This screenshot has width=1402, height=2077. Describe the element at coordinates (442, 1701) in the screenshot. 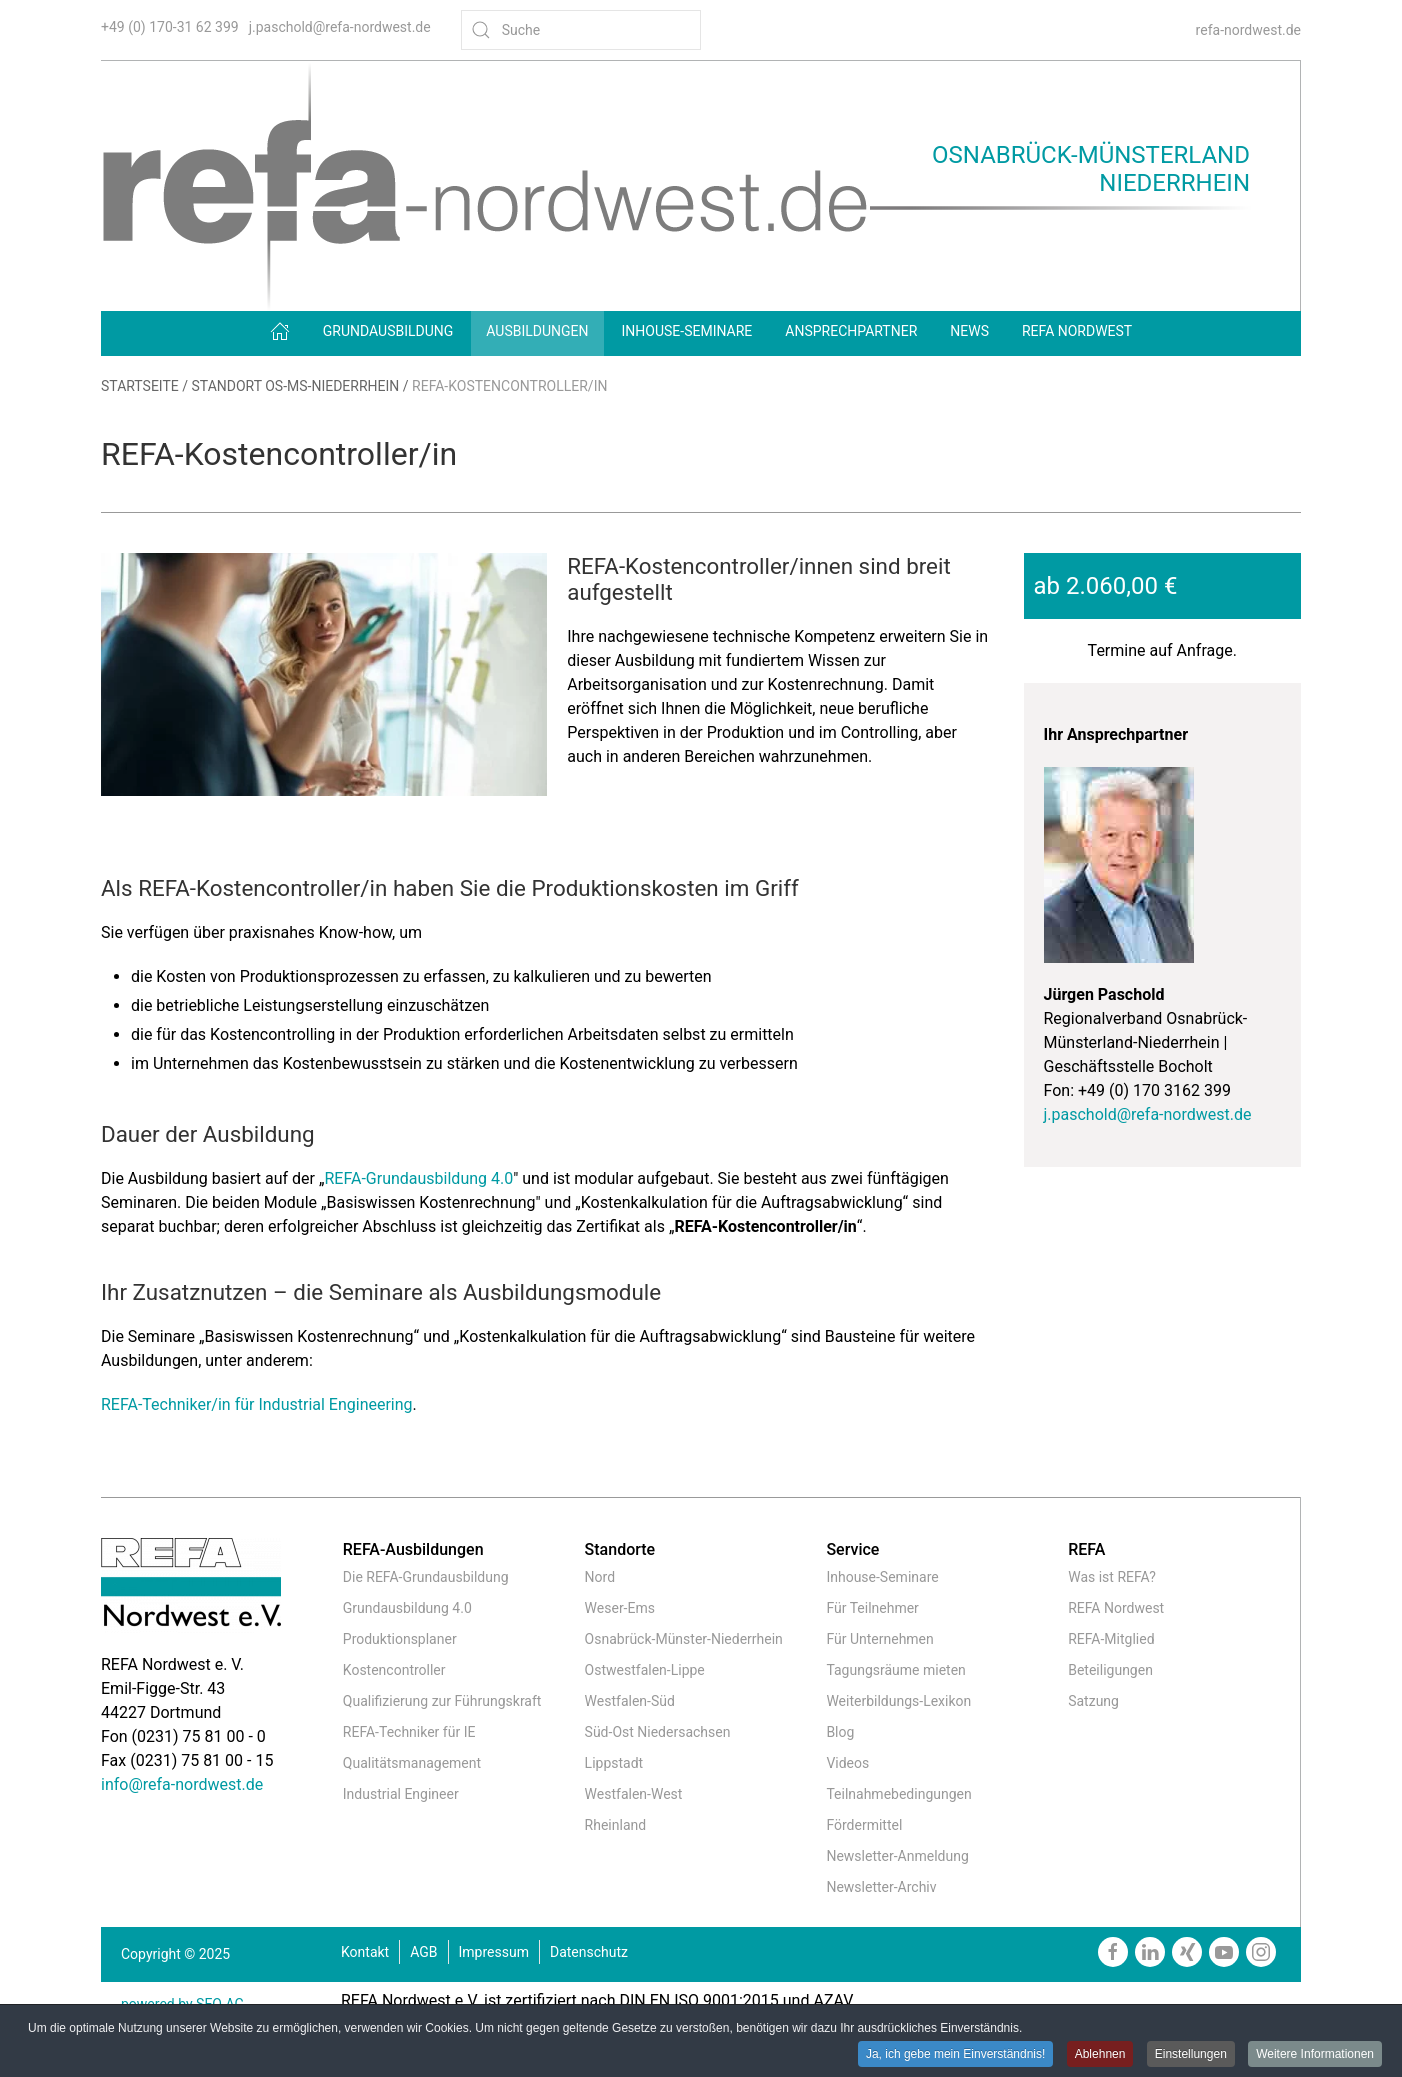

I see `Qualifizierung zur Führungskraft` at that location.